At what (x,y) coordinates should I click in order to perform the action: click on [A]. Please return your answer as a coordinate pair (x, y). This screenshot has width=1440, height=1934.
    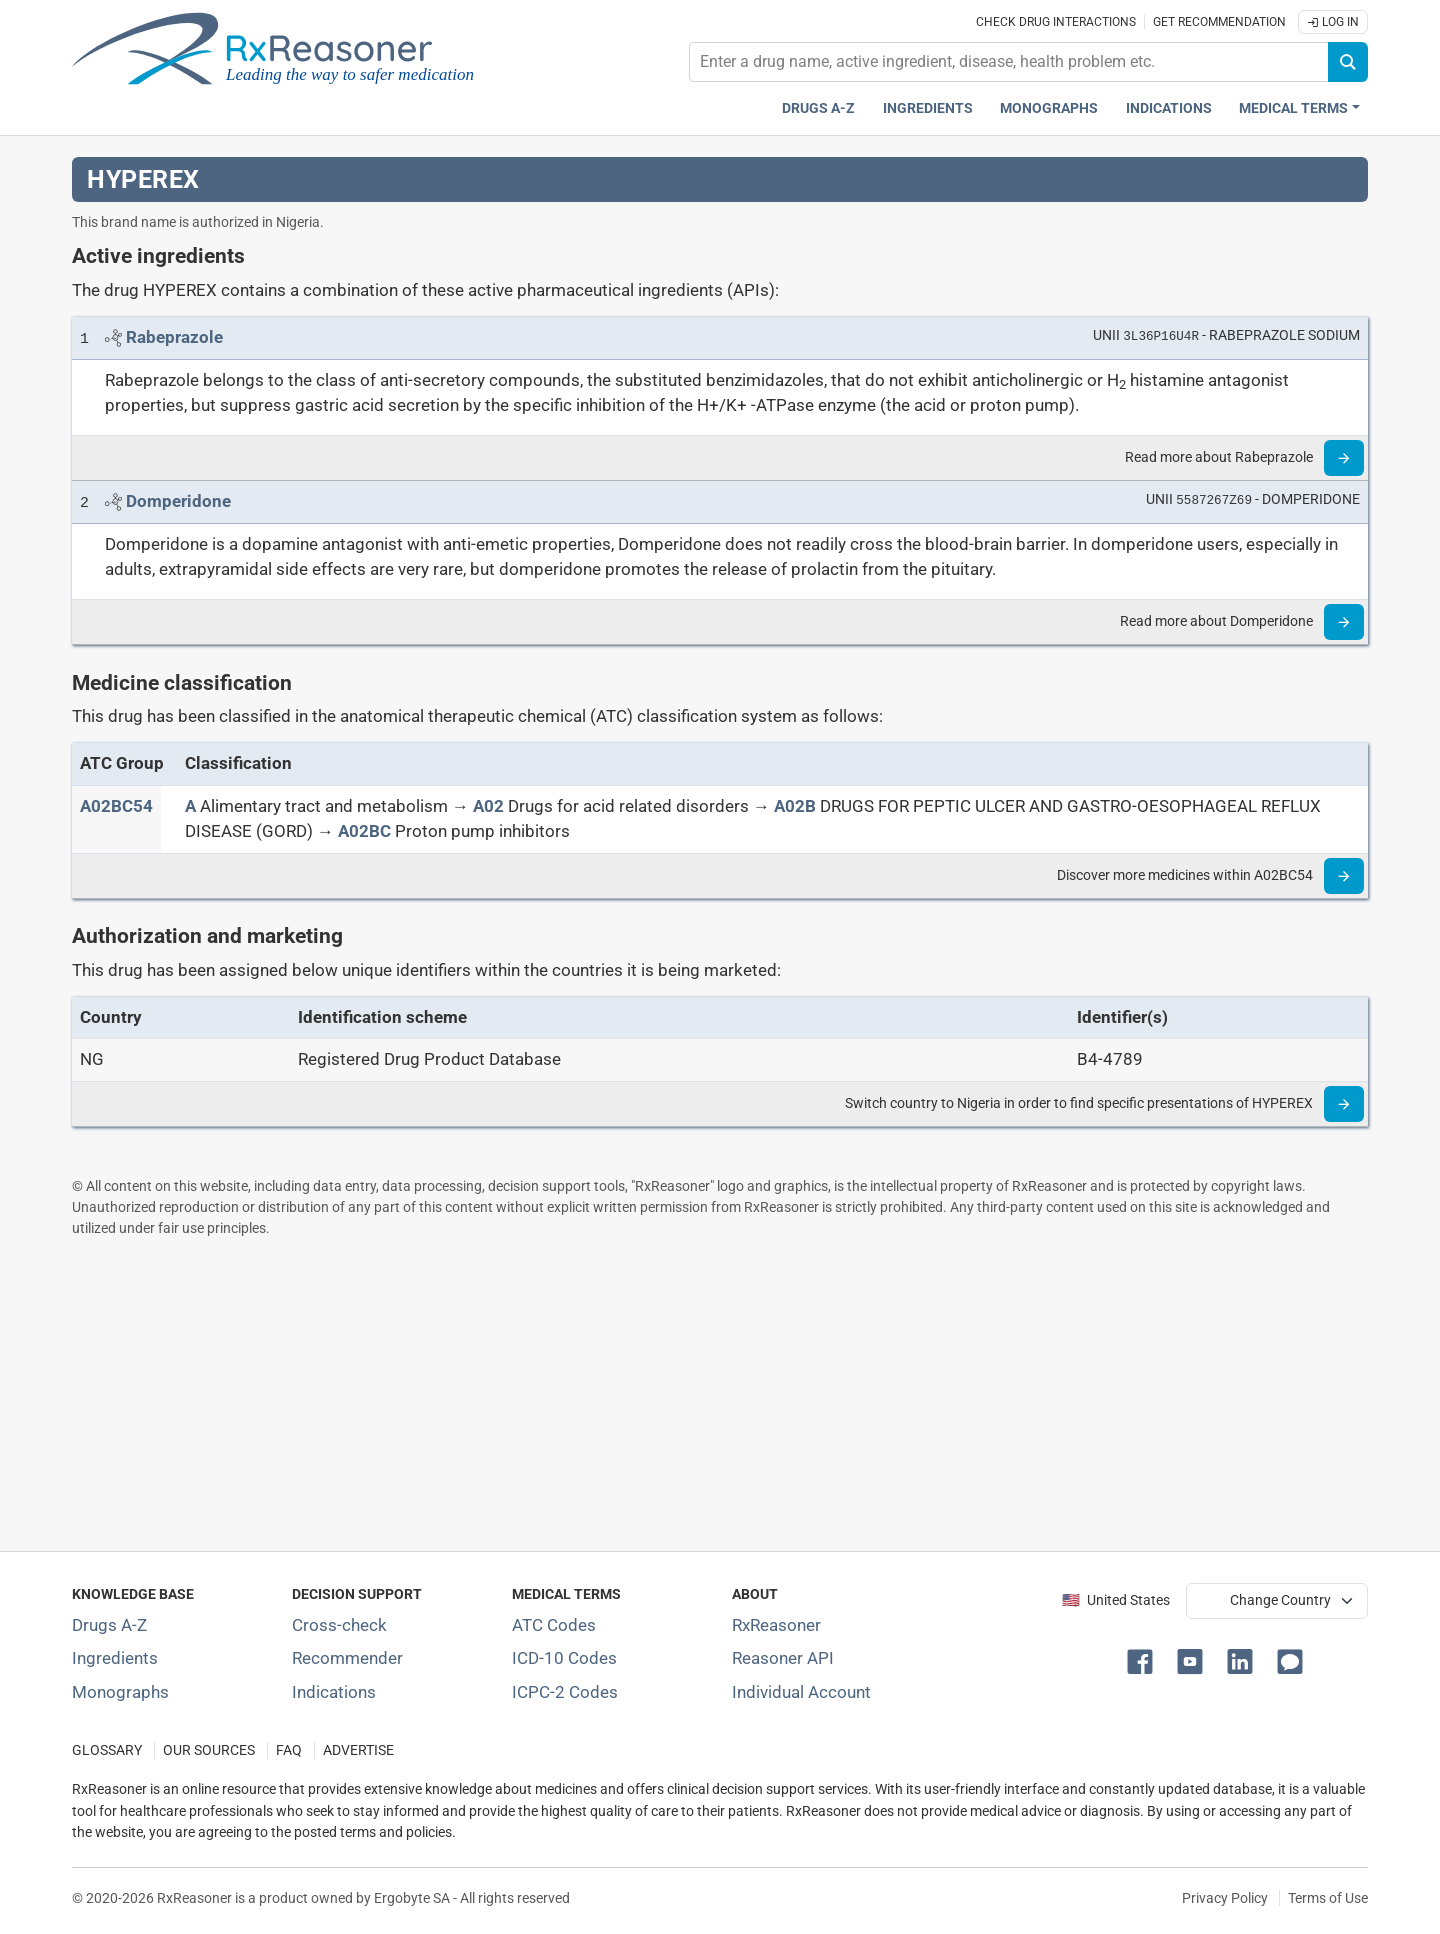
    Looking at the image, I should click on (190, 806).